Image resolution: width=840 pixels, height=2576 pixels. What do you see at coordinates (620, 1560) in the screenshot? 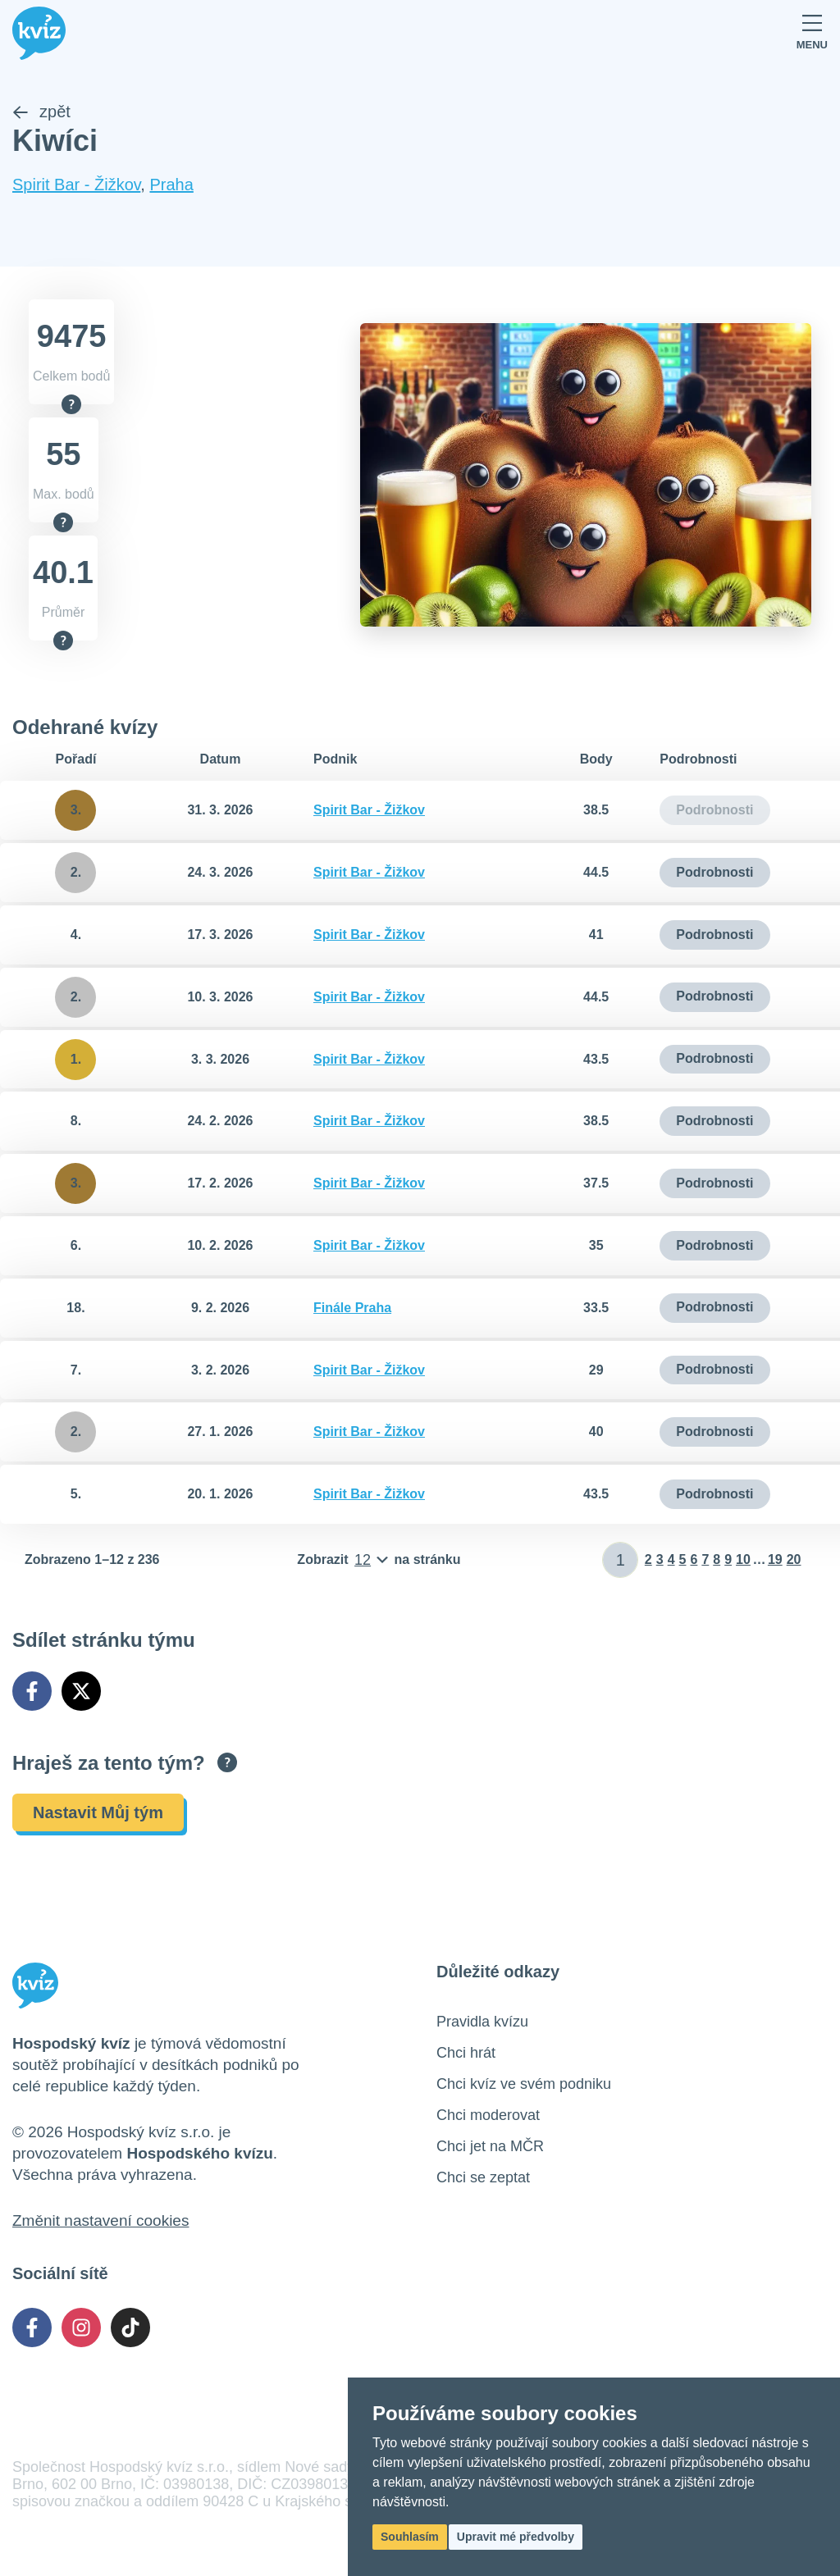
I see `[Zadat číslo stránky]` at bounding box center [620, 1560].